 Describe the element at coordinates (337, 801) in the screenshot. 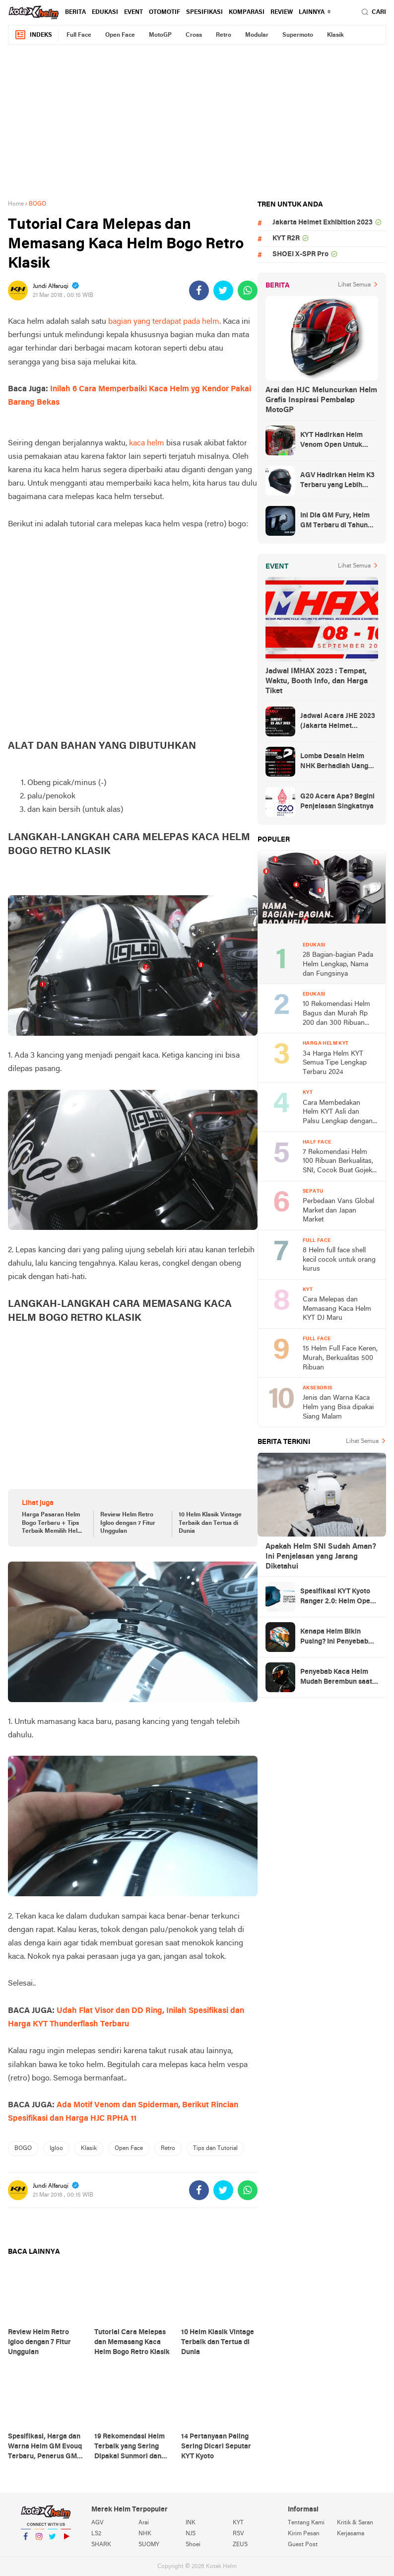

I see `G20 Acara Apa? Begini Penjelasan Singkatnya` at that location.